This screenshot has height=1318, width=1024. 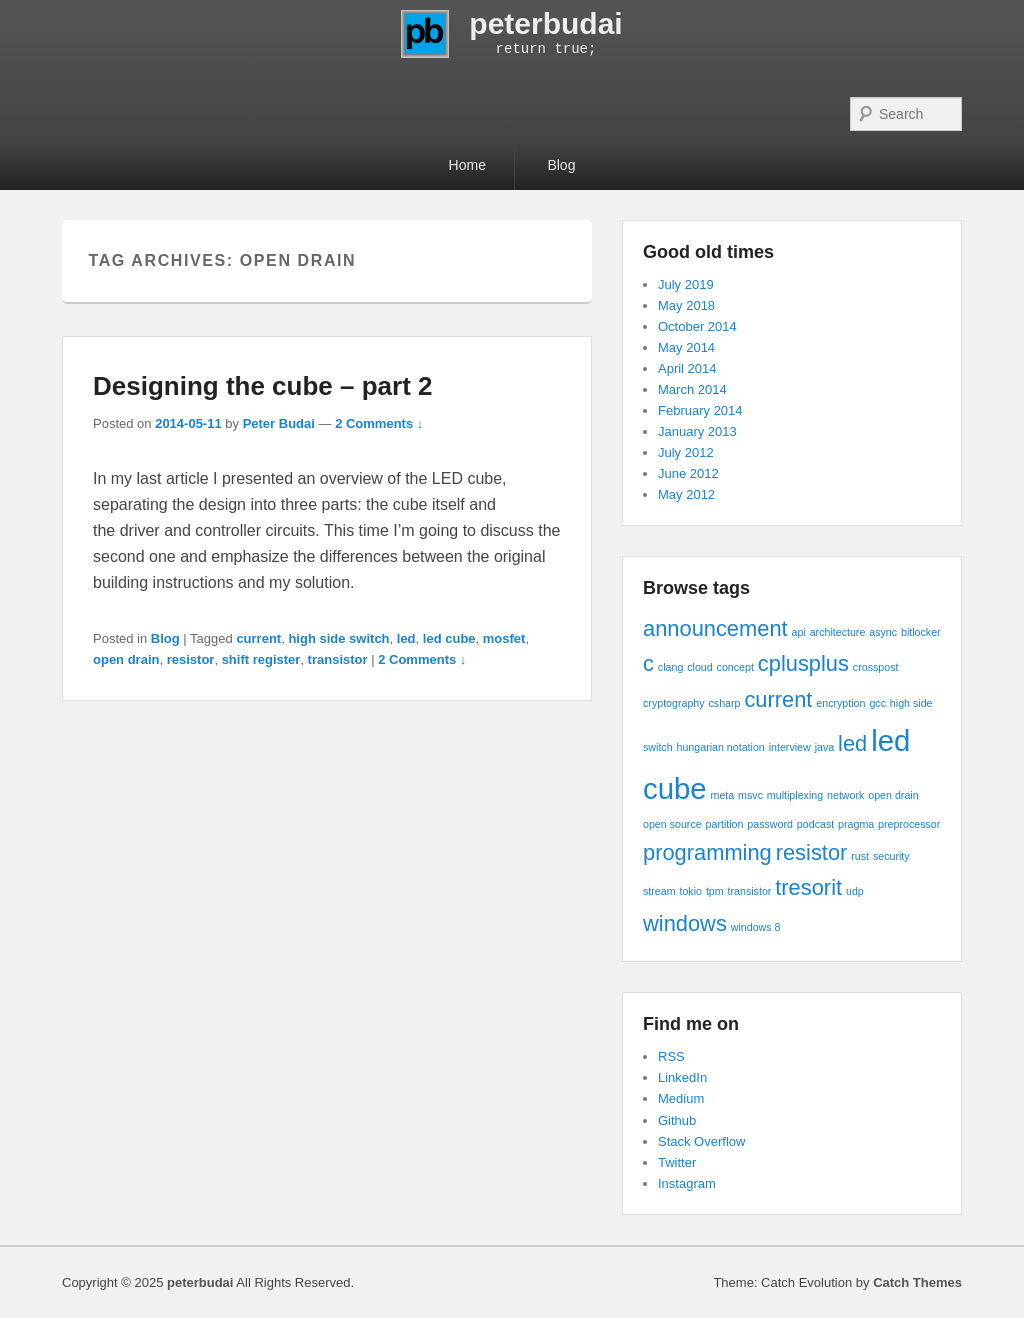 I want to click on msvc [msvc (1 item)], so click(x=750, y=795).